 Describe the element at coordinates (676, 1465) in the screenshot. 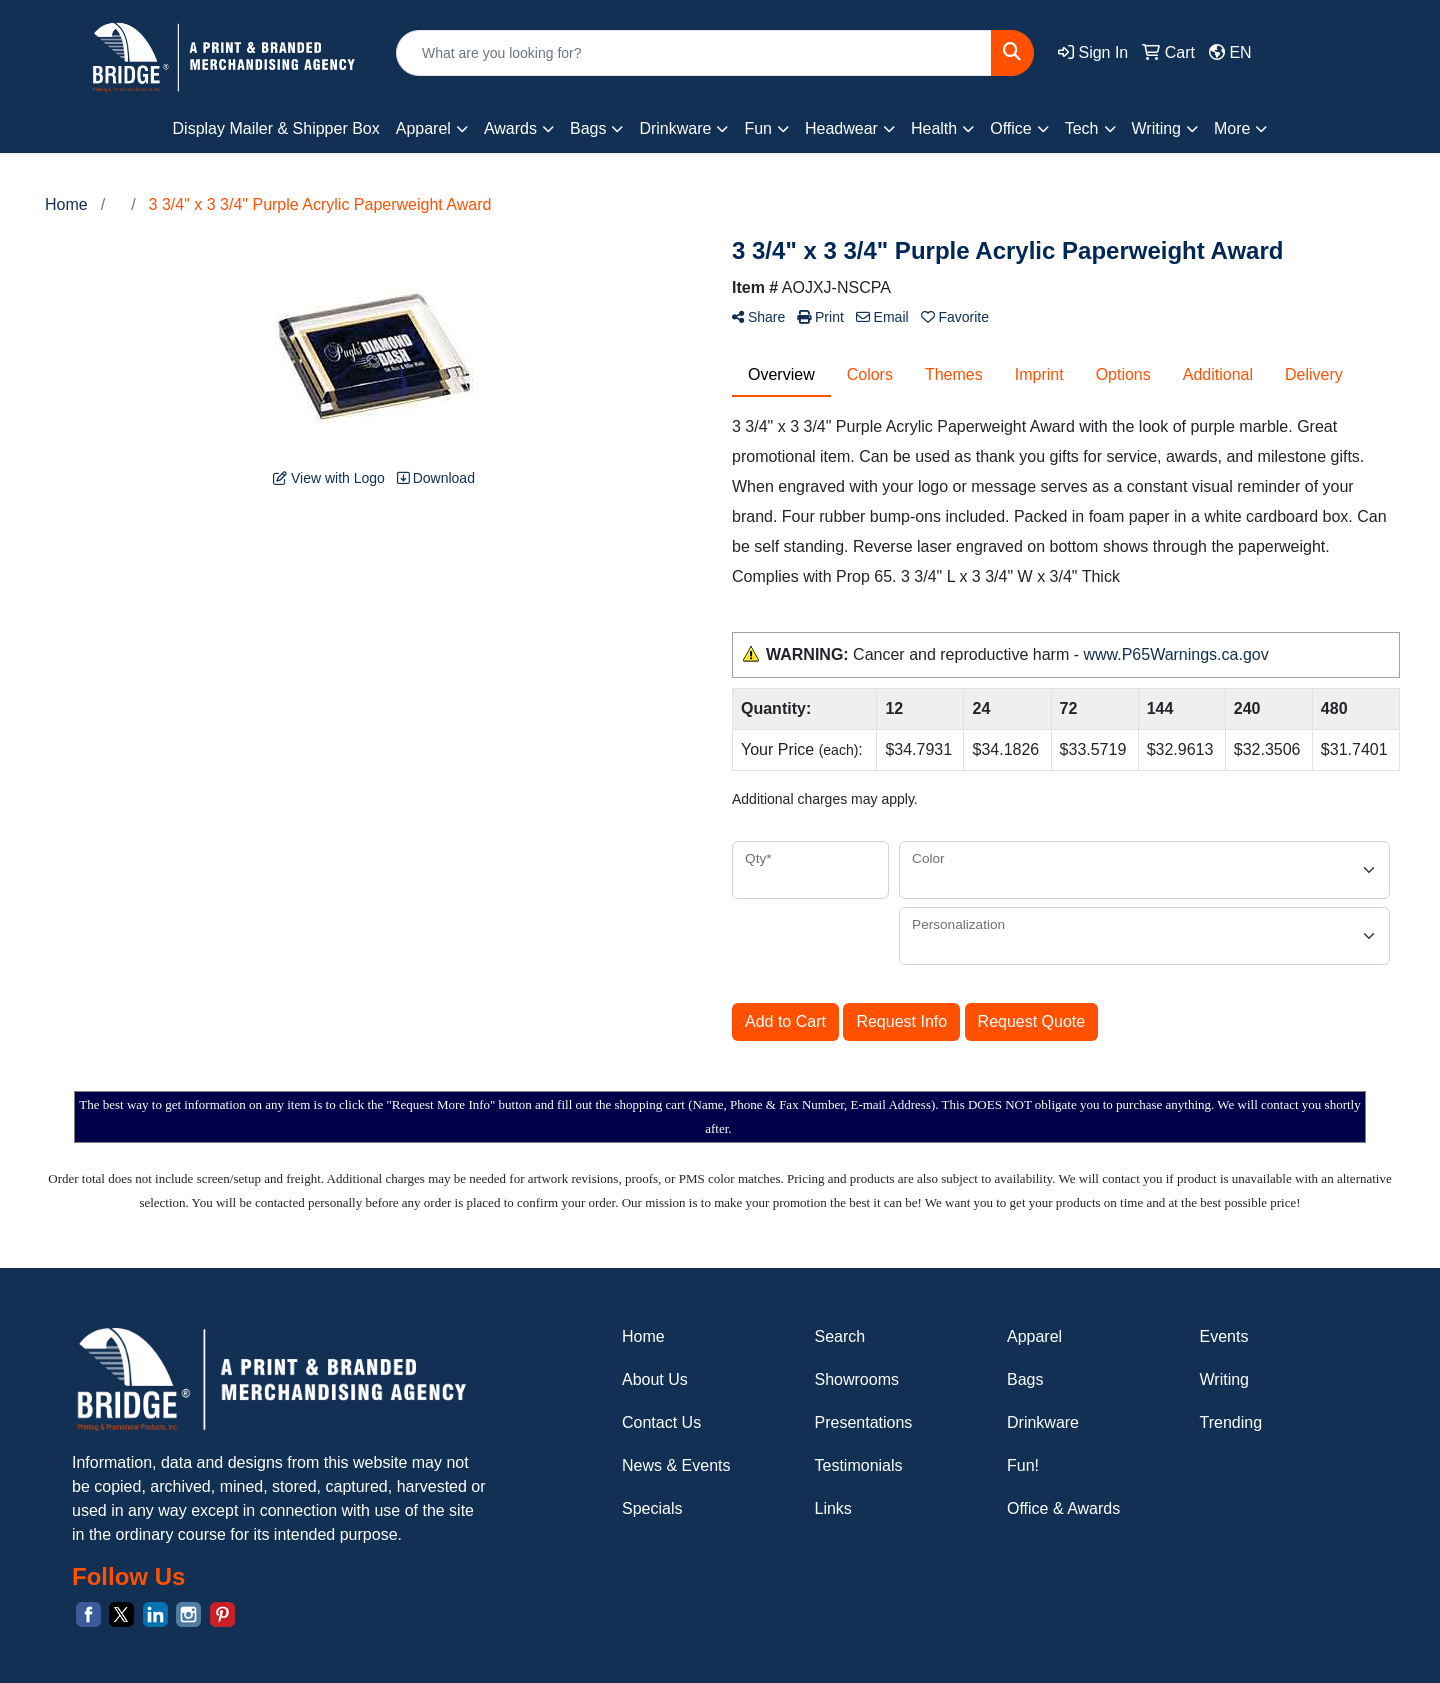

I see `News & Events` at that location.